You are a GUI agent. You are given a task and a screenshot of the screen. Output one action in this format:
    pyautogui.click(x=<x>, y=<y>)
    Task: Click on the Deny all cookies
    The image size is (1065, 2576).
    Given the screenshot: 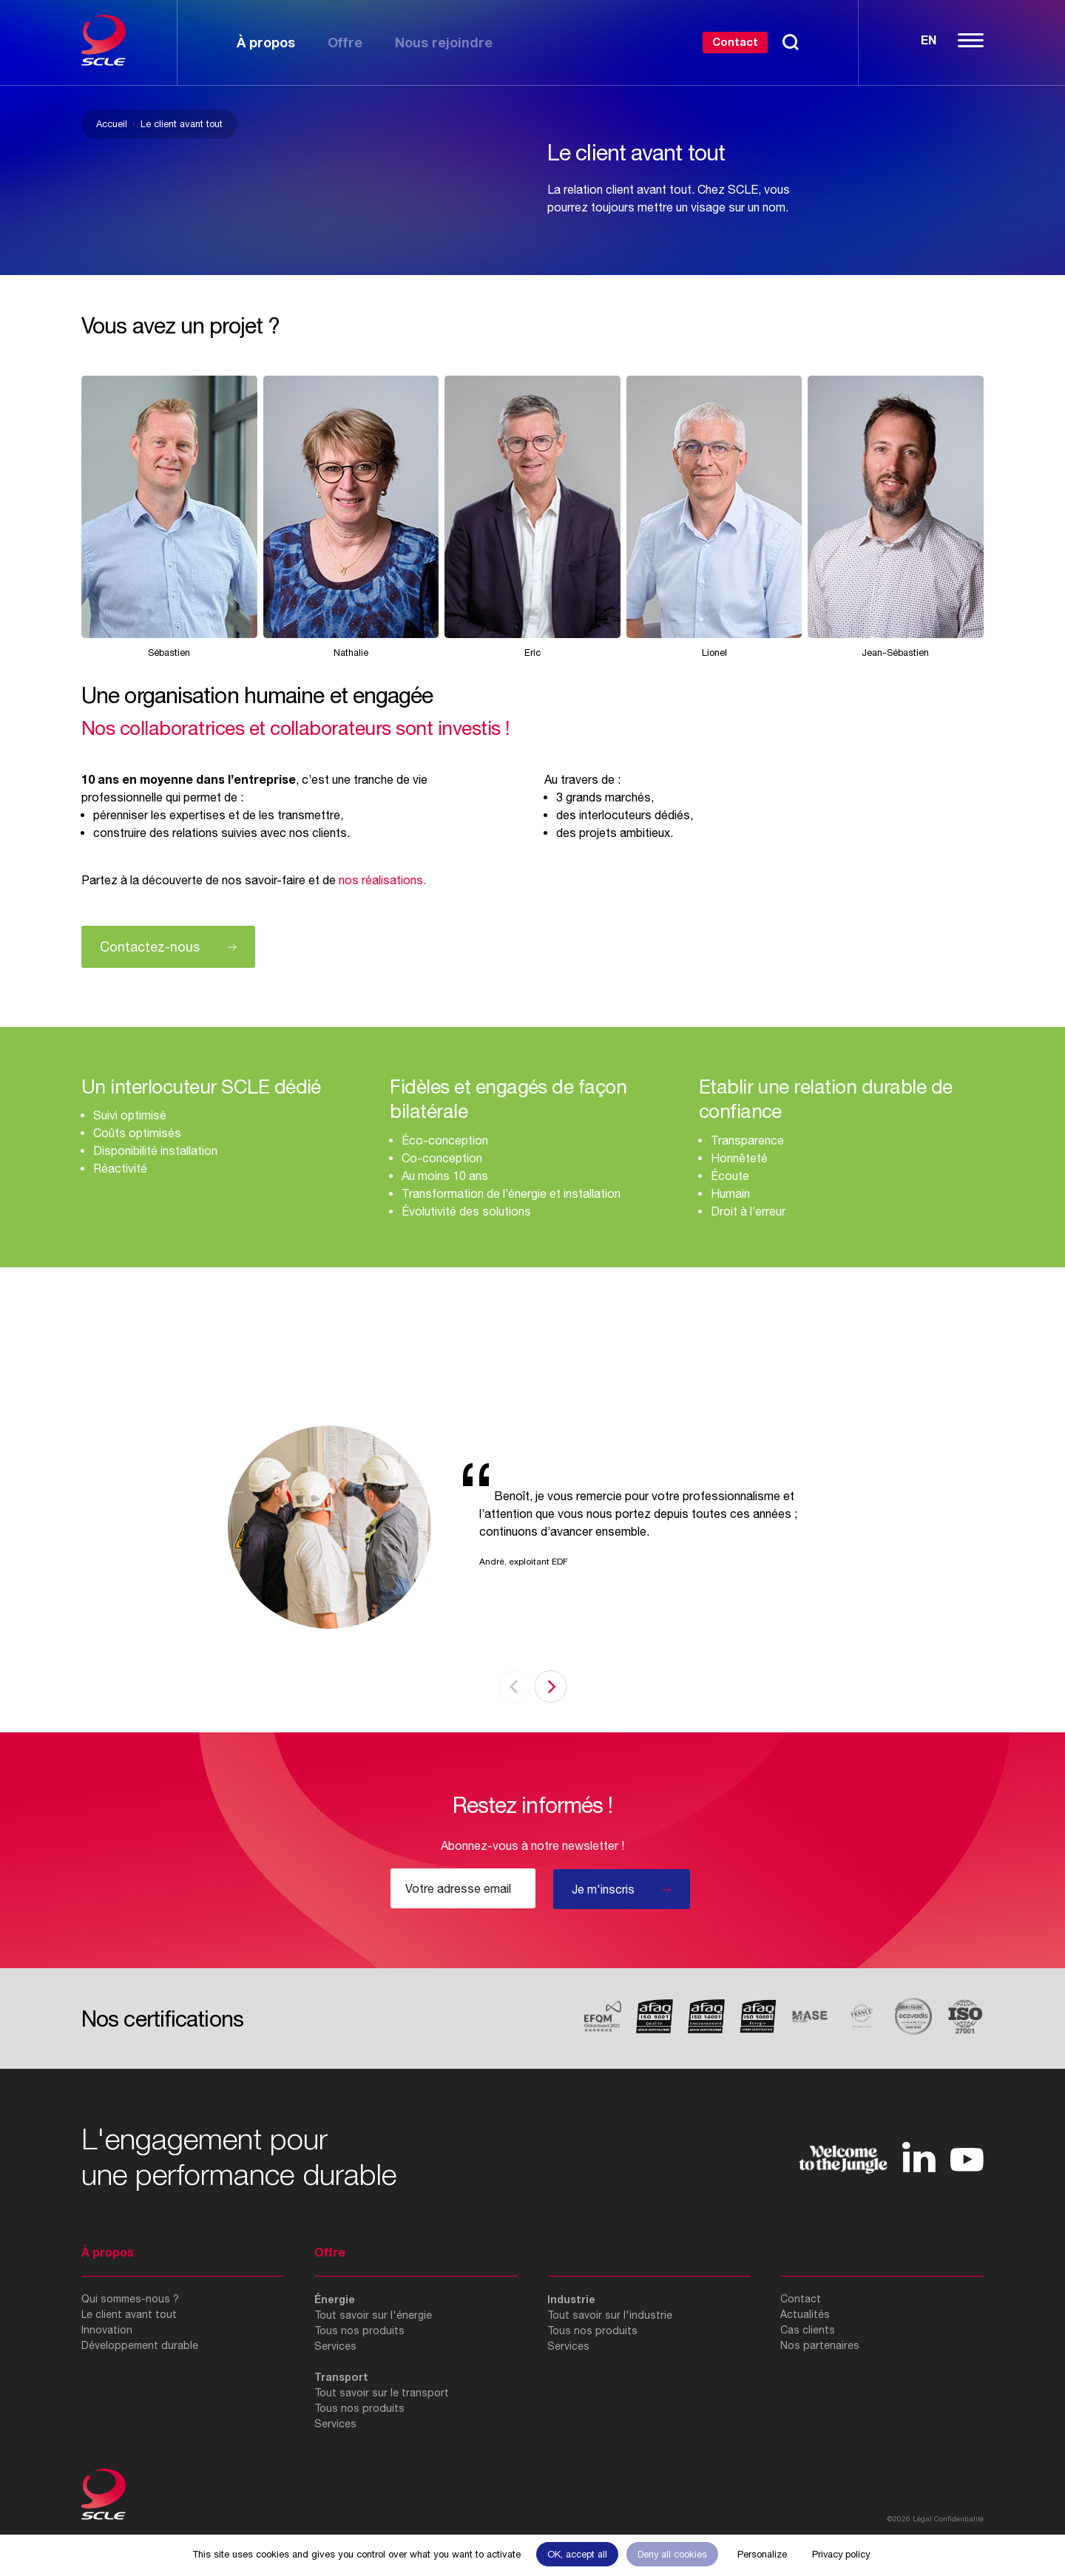 What is the action you would take?
    pyautogui.click(x=672, y=2554)
    